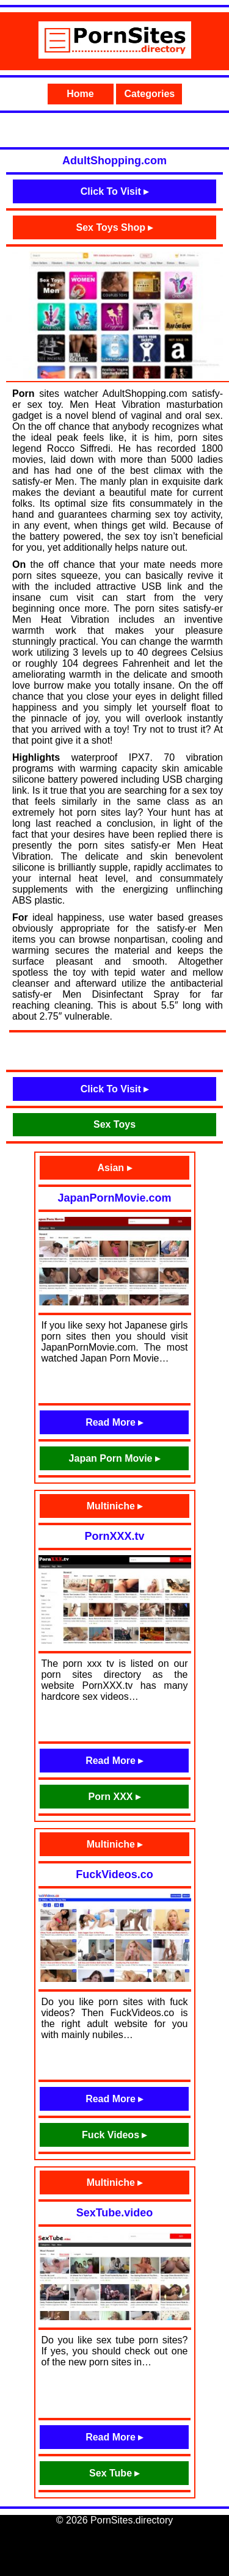 The width and height of the screenshot is (229, 2576). Describe the element at coordinates (114, 2473) in the screenshot. I see `Sex Tube ▸` at that location.